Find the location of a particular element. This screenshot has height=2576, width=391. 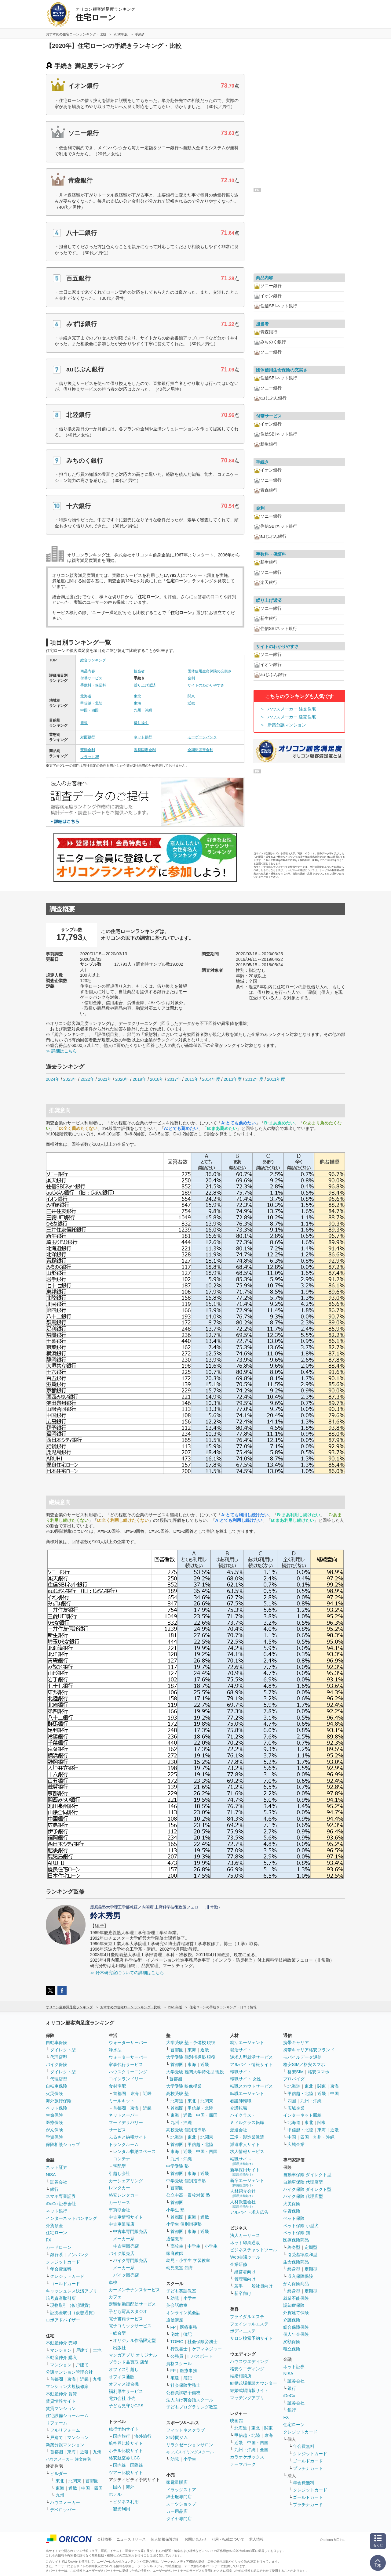

バイク販売店 is located at coordinates (121, 2253).